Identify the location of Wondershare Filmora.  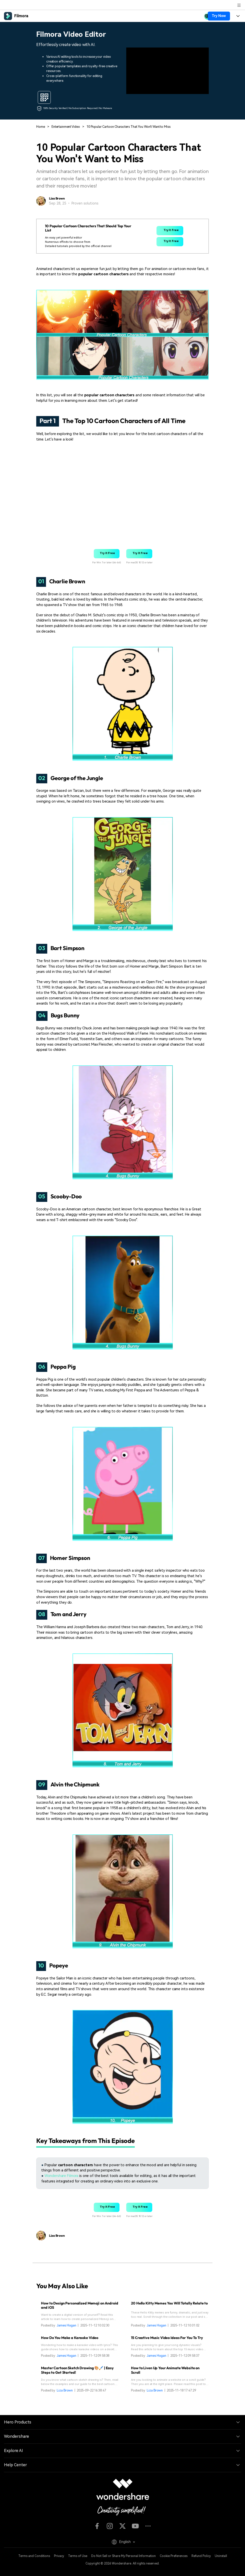
(61, 2176).